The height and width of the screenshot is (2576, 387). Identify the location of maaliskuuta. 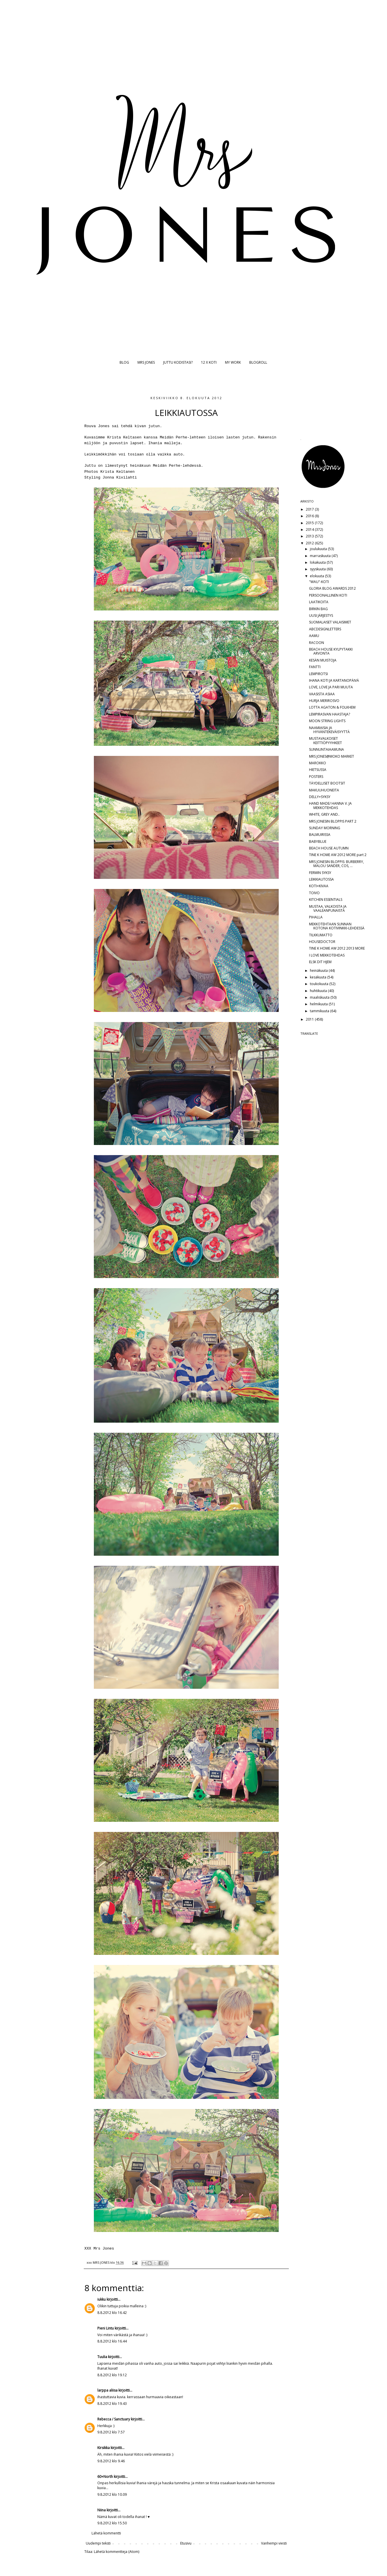
(320, 997).